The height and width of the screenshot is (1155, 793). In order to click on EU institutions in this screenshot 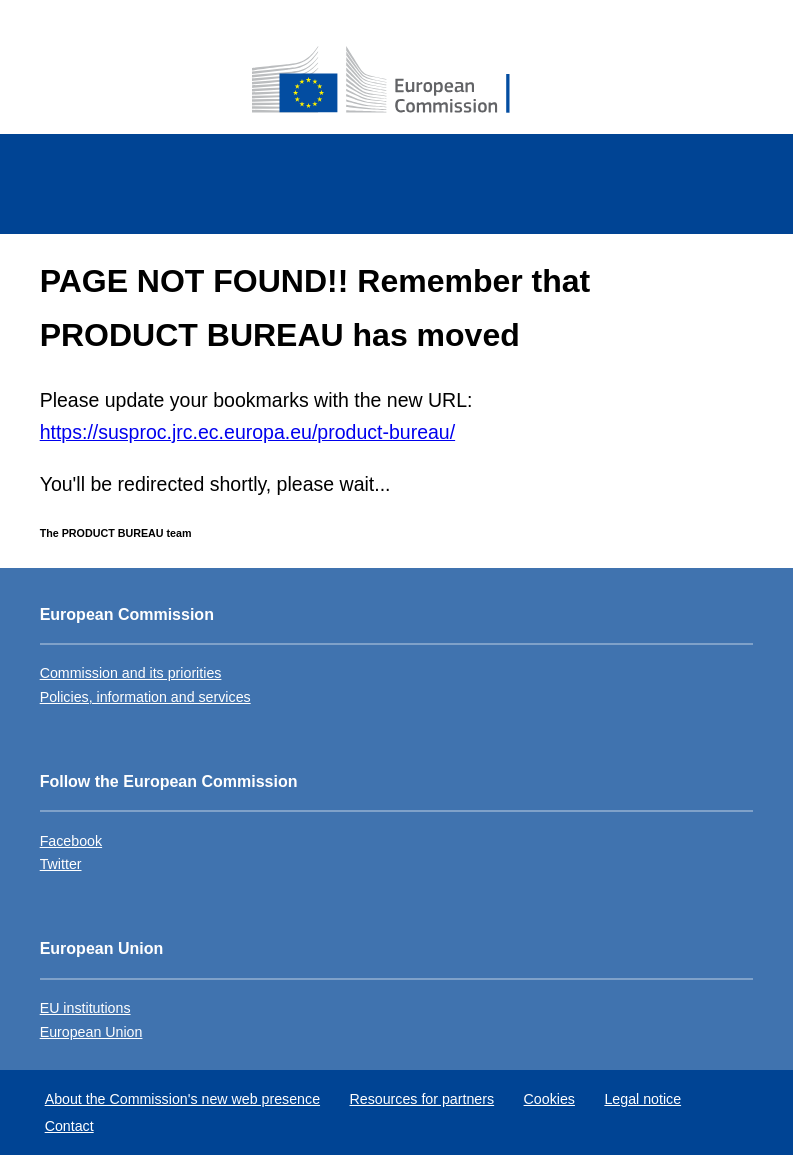, I will do `click(85, 1008)`.